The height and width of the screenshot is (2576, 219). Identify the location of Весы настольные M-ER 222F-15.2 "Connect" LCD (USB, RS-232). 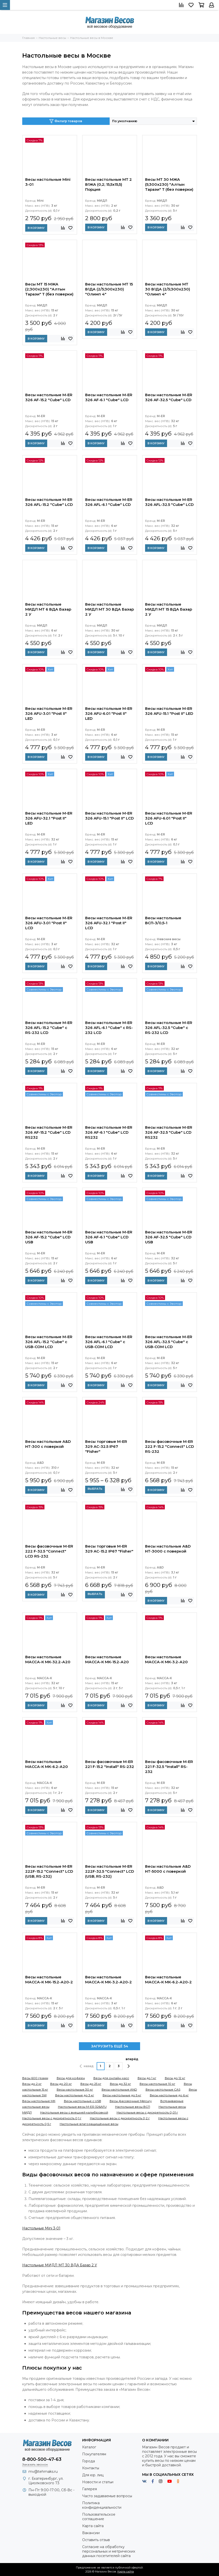
(49, 1871).